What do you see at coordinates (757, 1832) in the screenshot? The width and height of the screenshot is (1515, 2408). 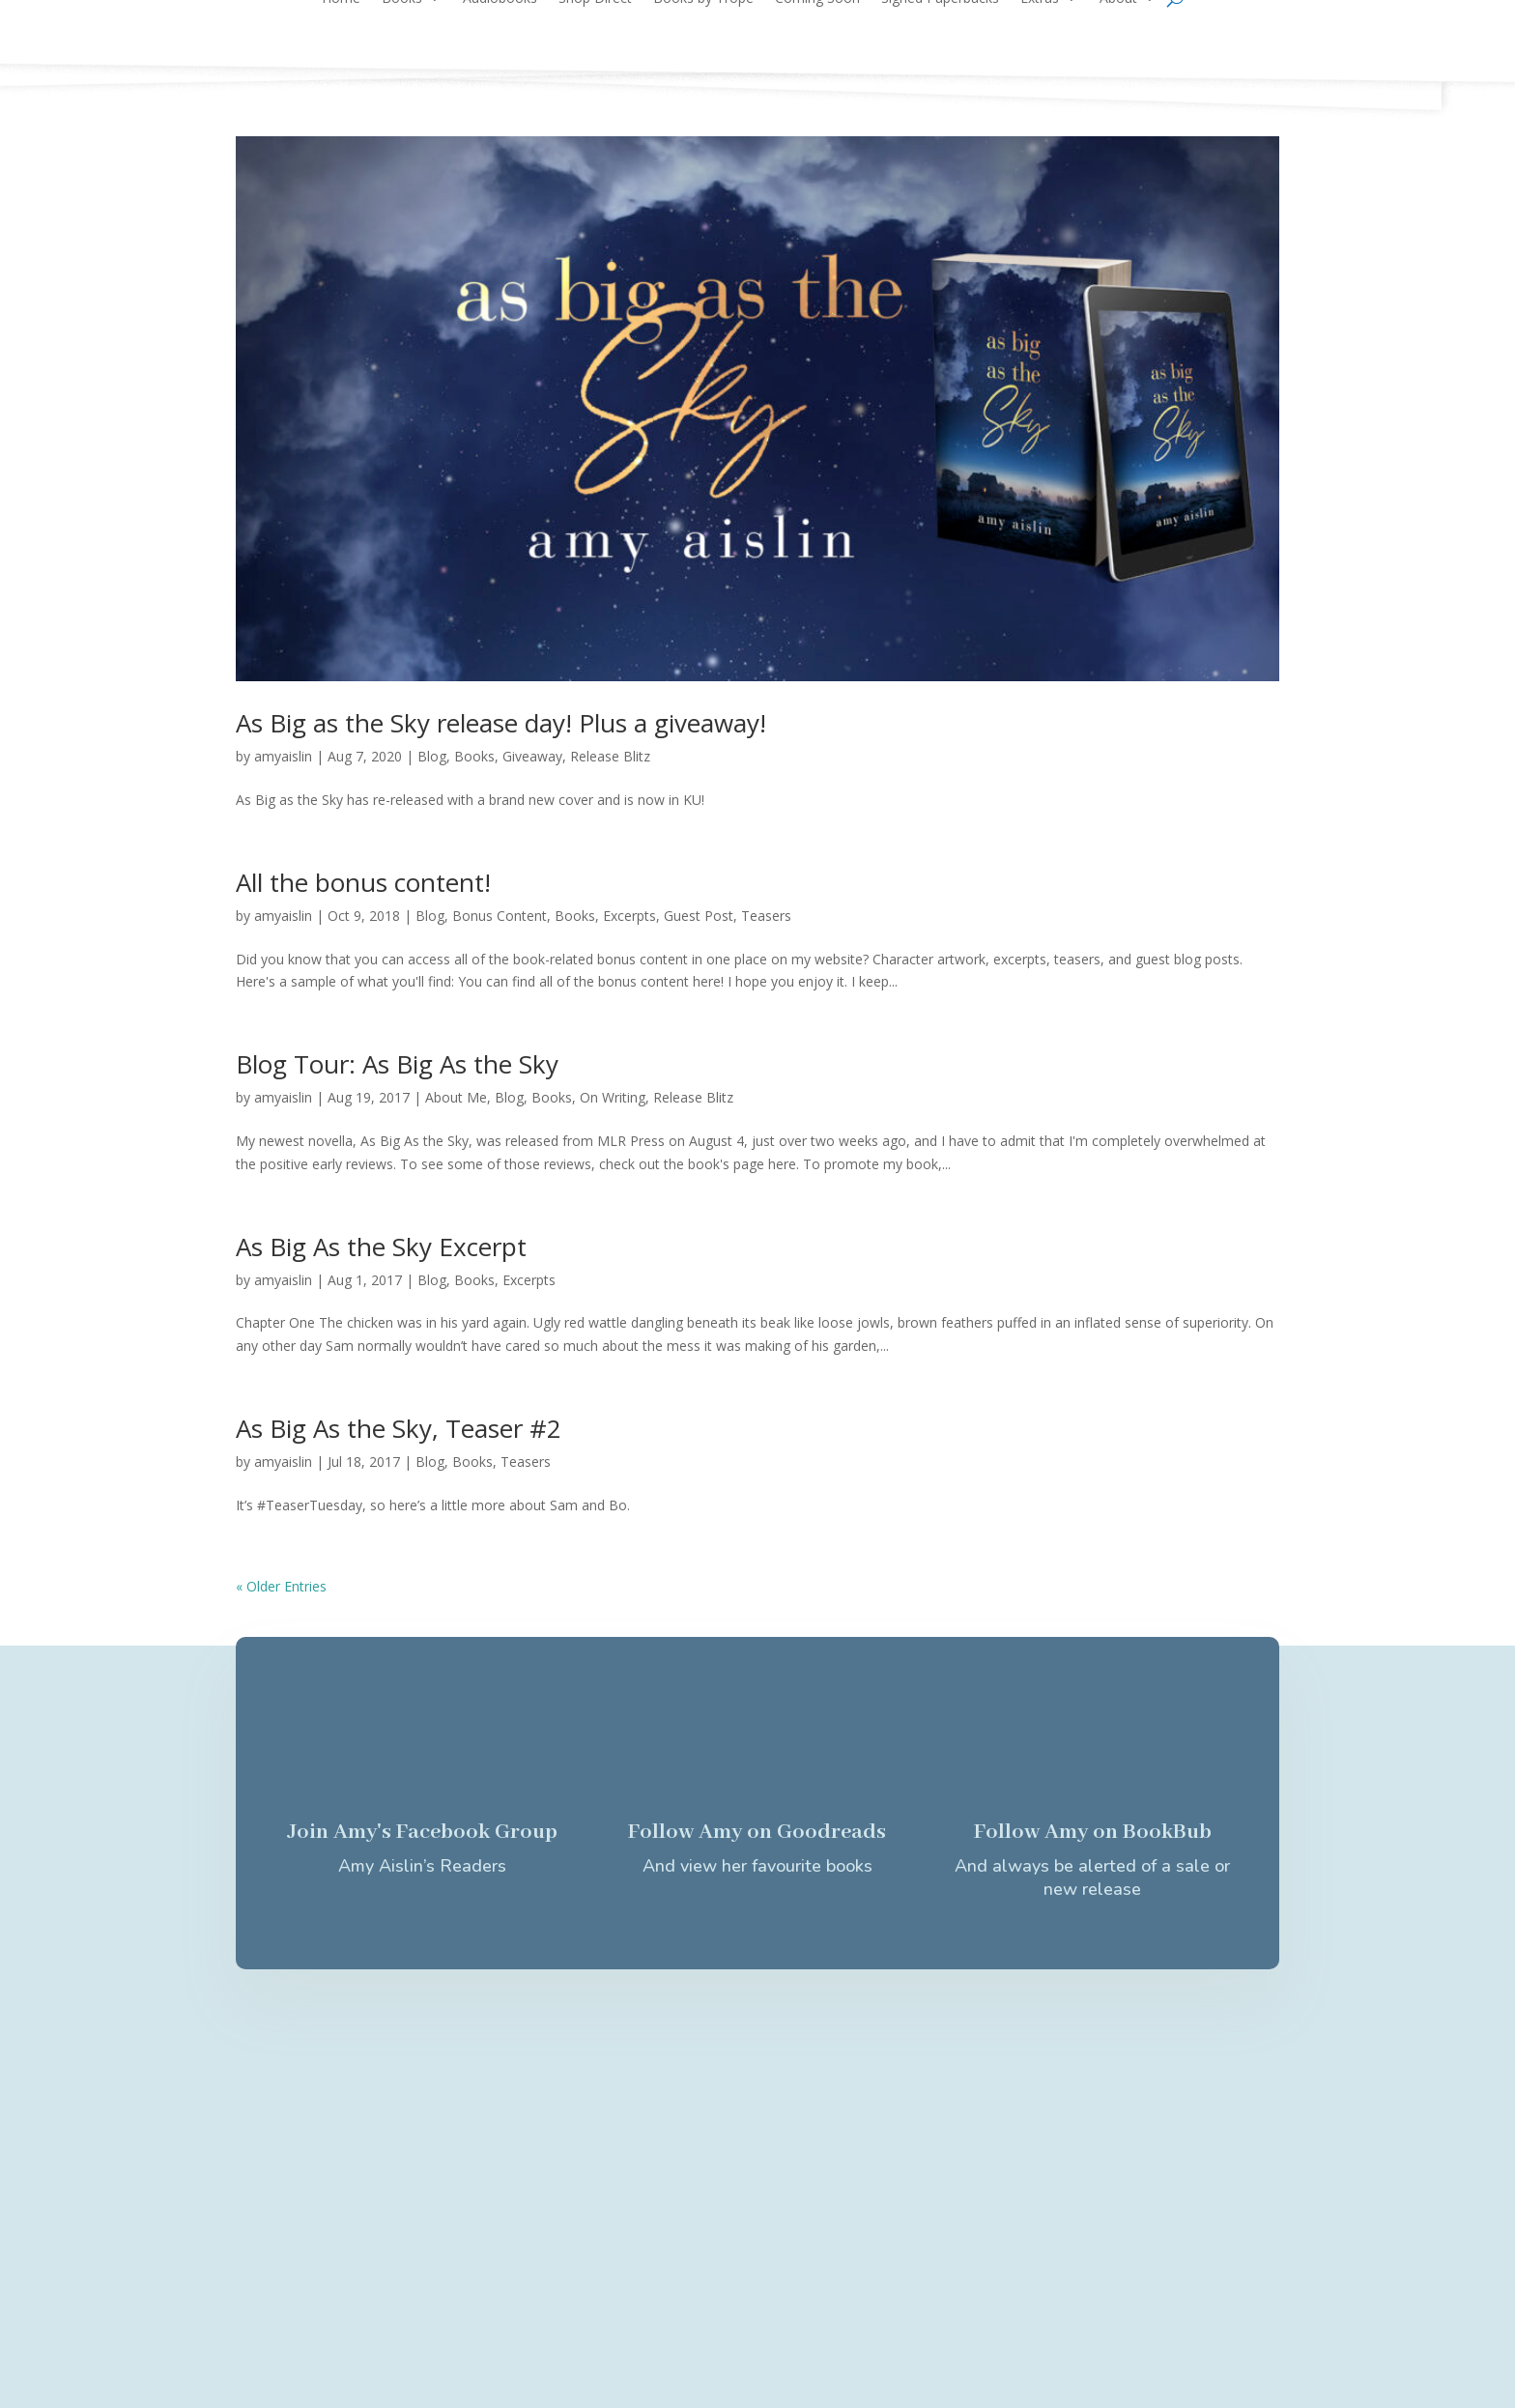 I see `Follow Amy on Goodreads` at bounding box center [757, 1832].